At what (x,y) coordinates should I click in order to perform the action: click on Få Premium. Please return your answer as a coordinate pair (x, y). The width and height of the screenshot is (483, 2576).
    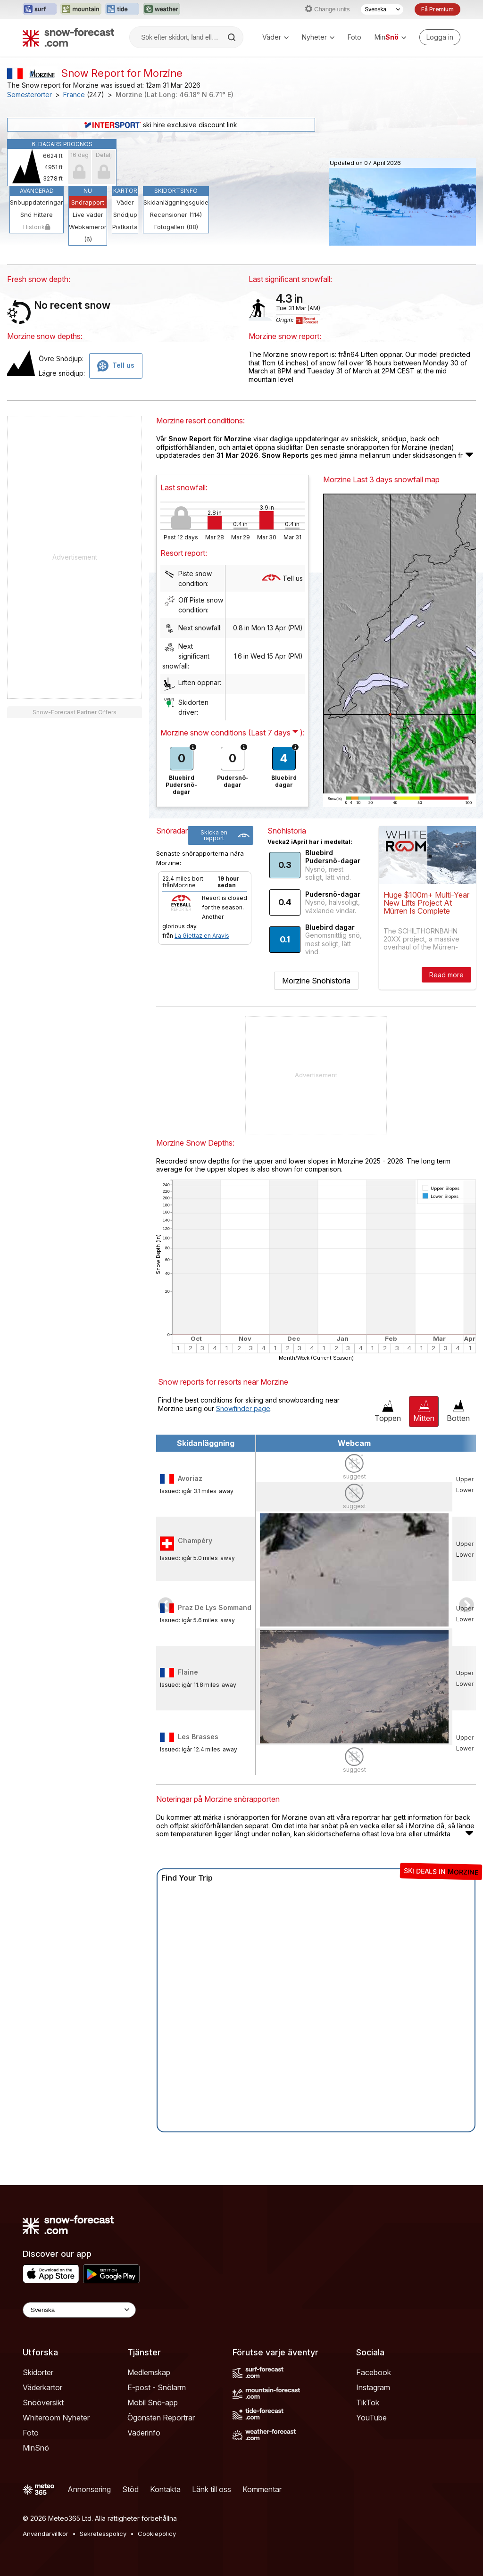
    Looking at the image, I should click on (437, 9).